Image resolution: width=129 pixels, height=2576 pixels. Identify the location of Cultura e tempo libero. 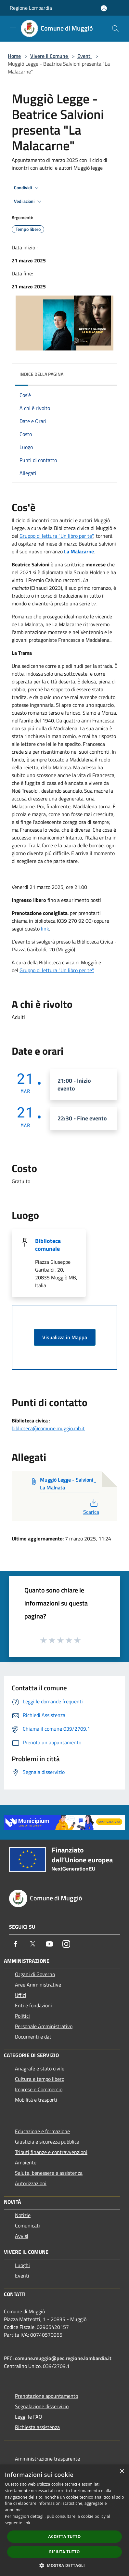
(39, 2079).